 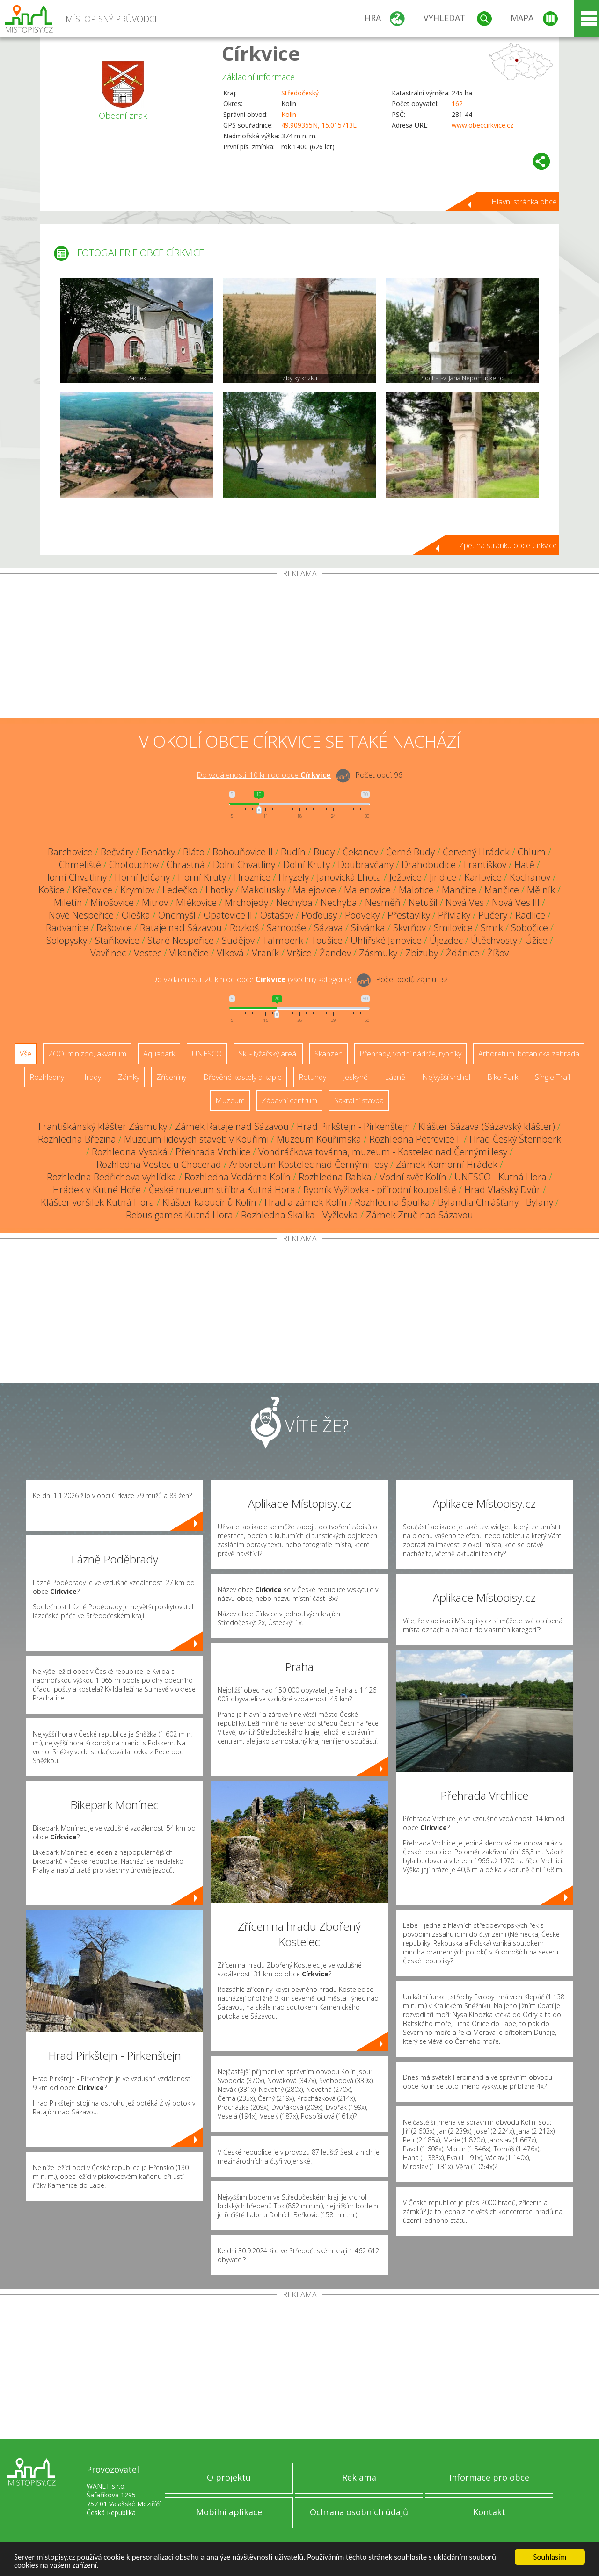 What do you see at coordinates (179, 889) in the screenshot?
I see `Ledečko` at bounding box center [179, 889].